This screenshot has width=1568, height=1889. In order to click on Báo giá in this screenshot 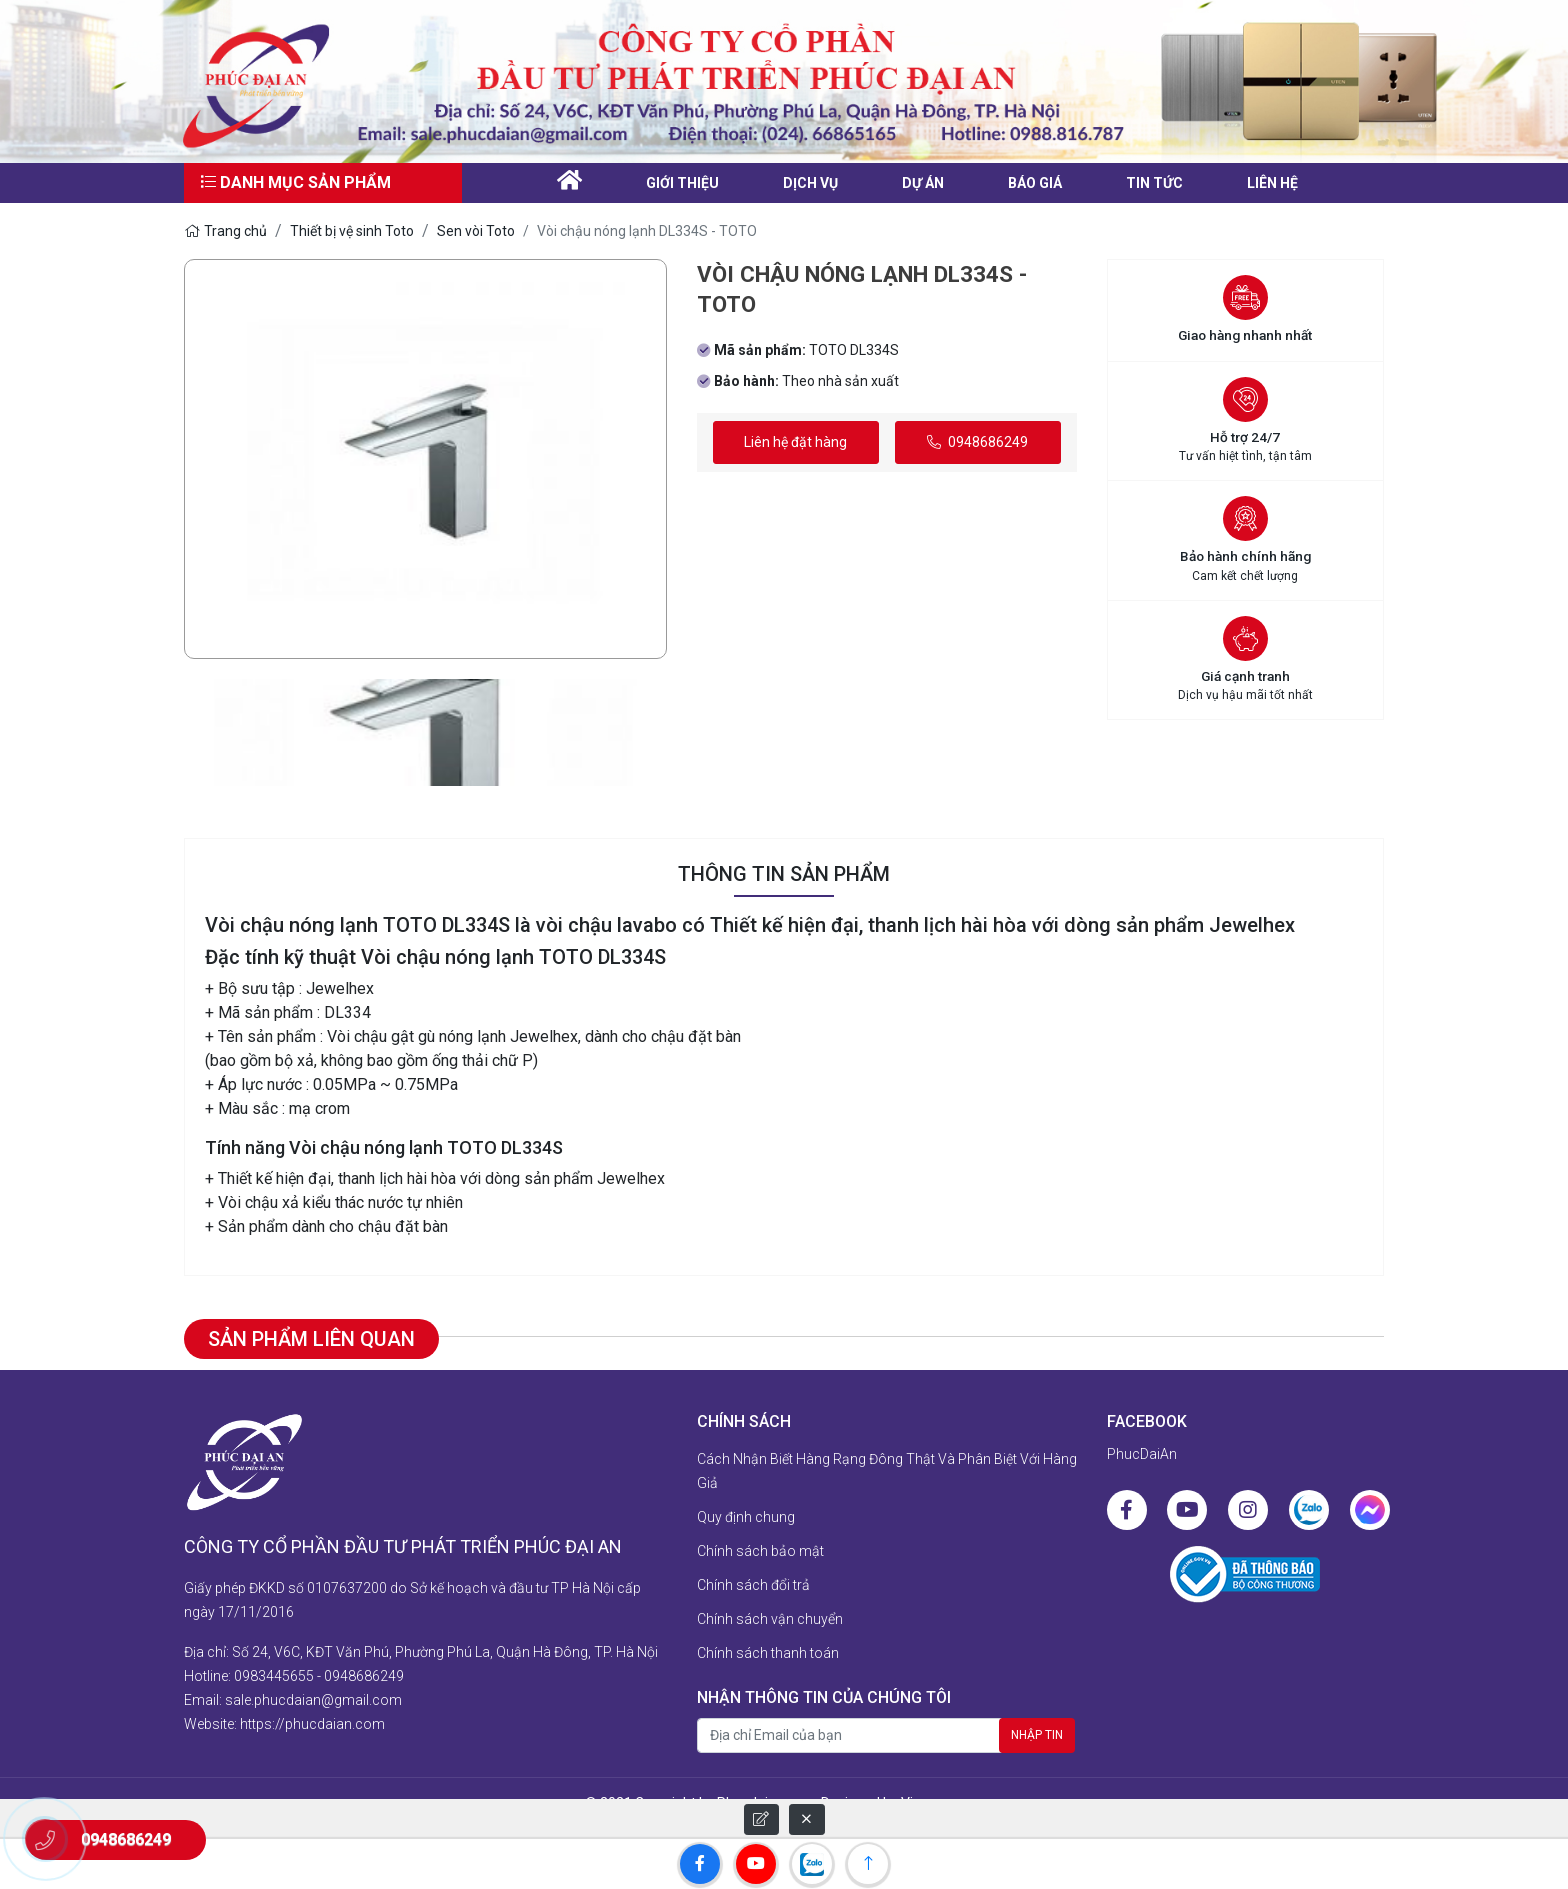, I will do `click(1035, 183)`.